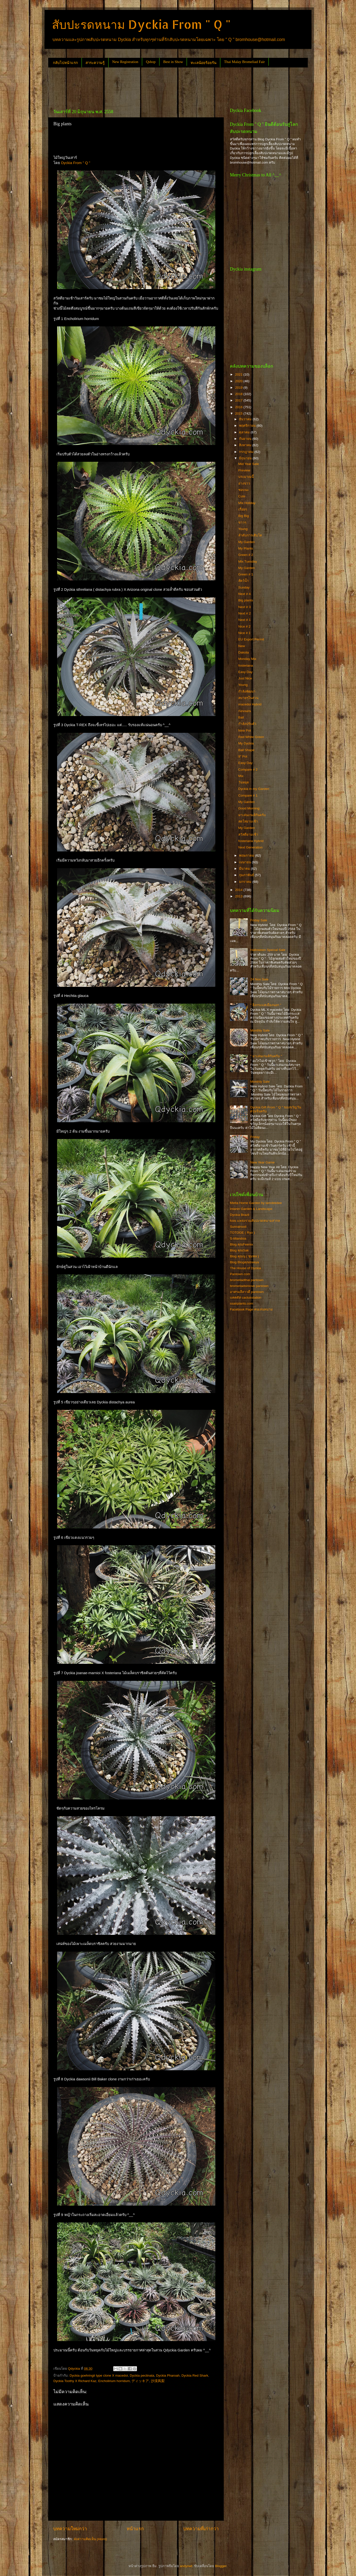  Describe the element at coordinates (242, 522) in the screenshot. I see `ขาวๆ` at that location.